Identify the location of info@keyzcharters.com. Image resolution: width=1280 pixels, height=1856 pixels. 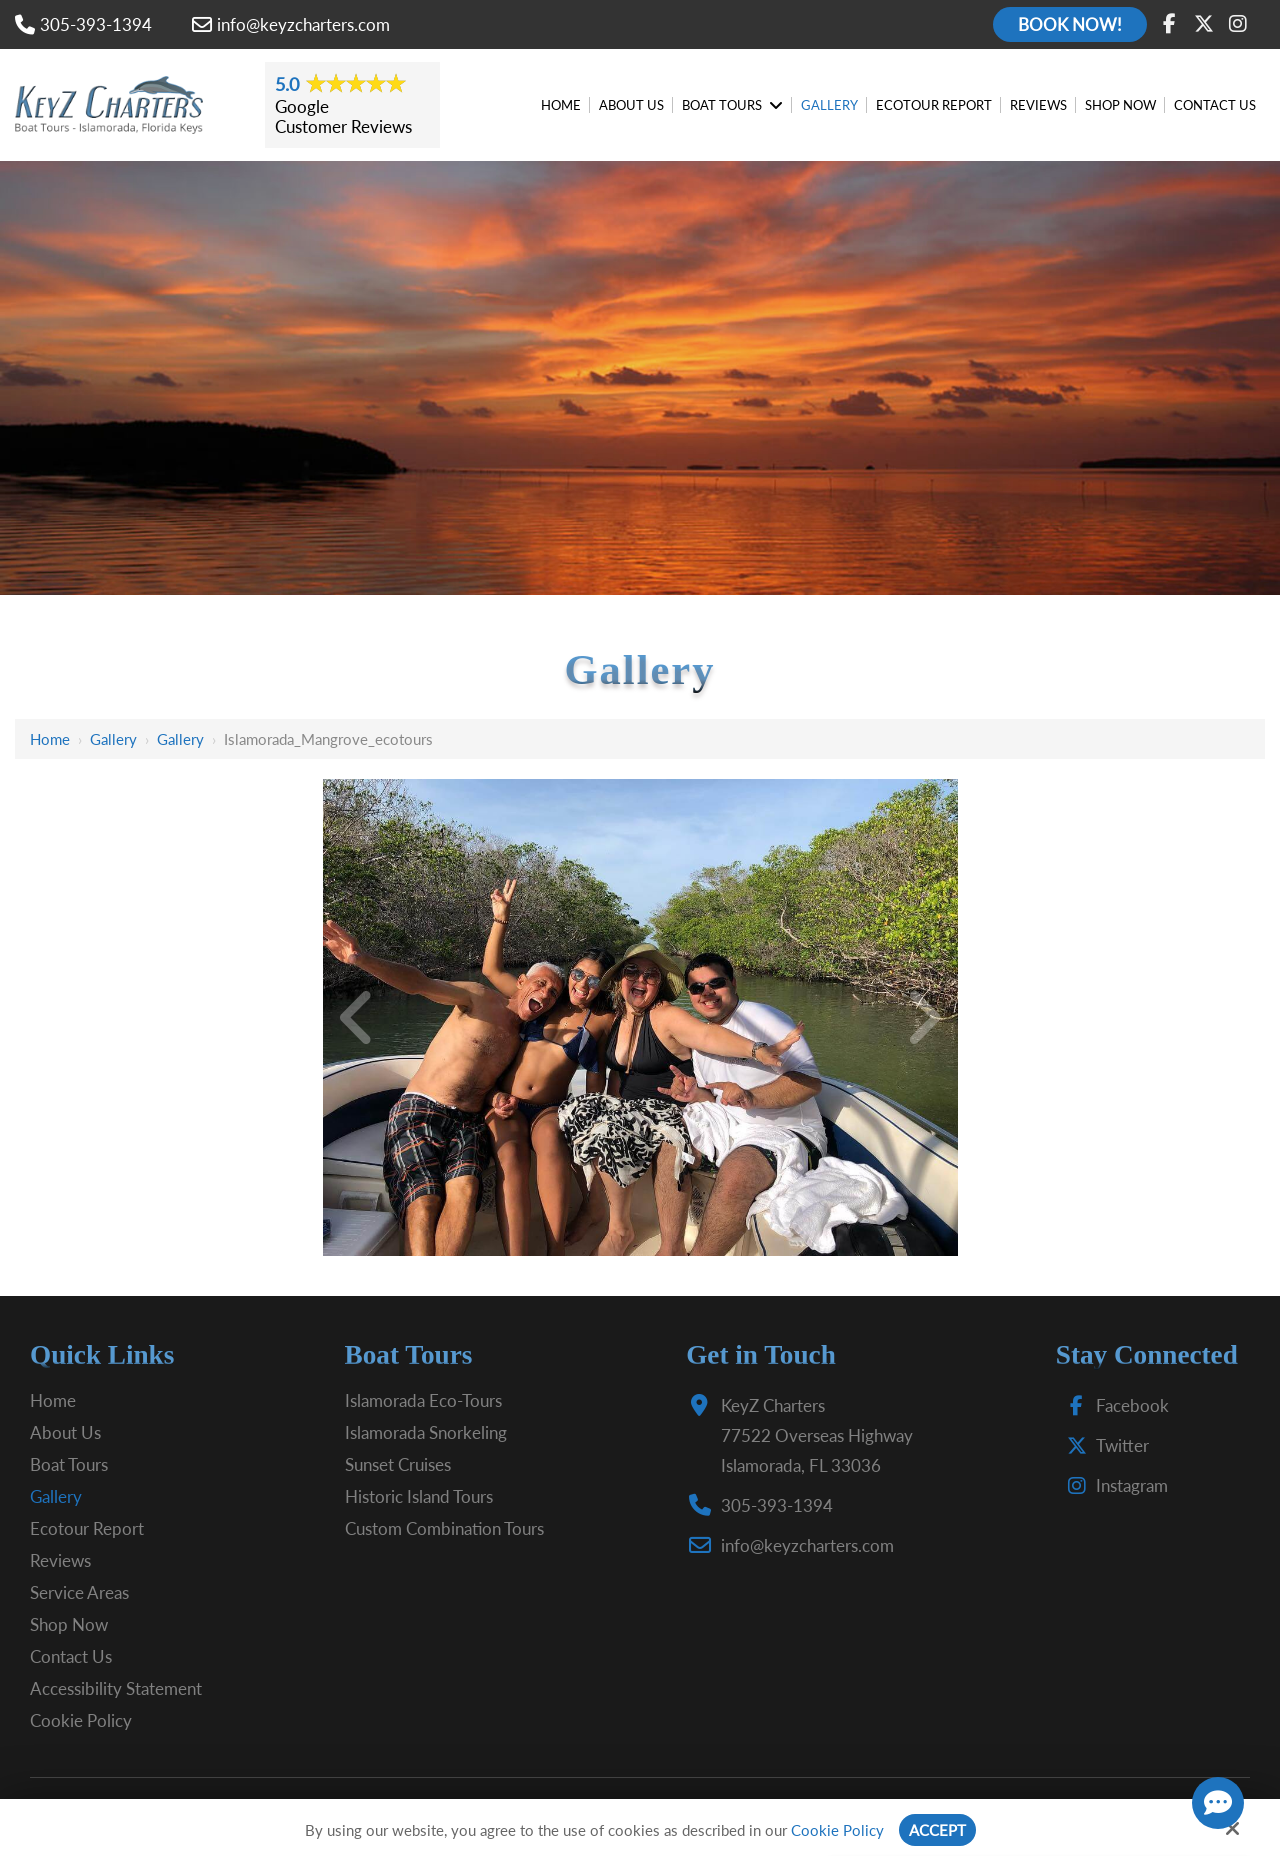
(291, 24).